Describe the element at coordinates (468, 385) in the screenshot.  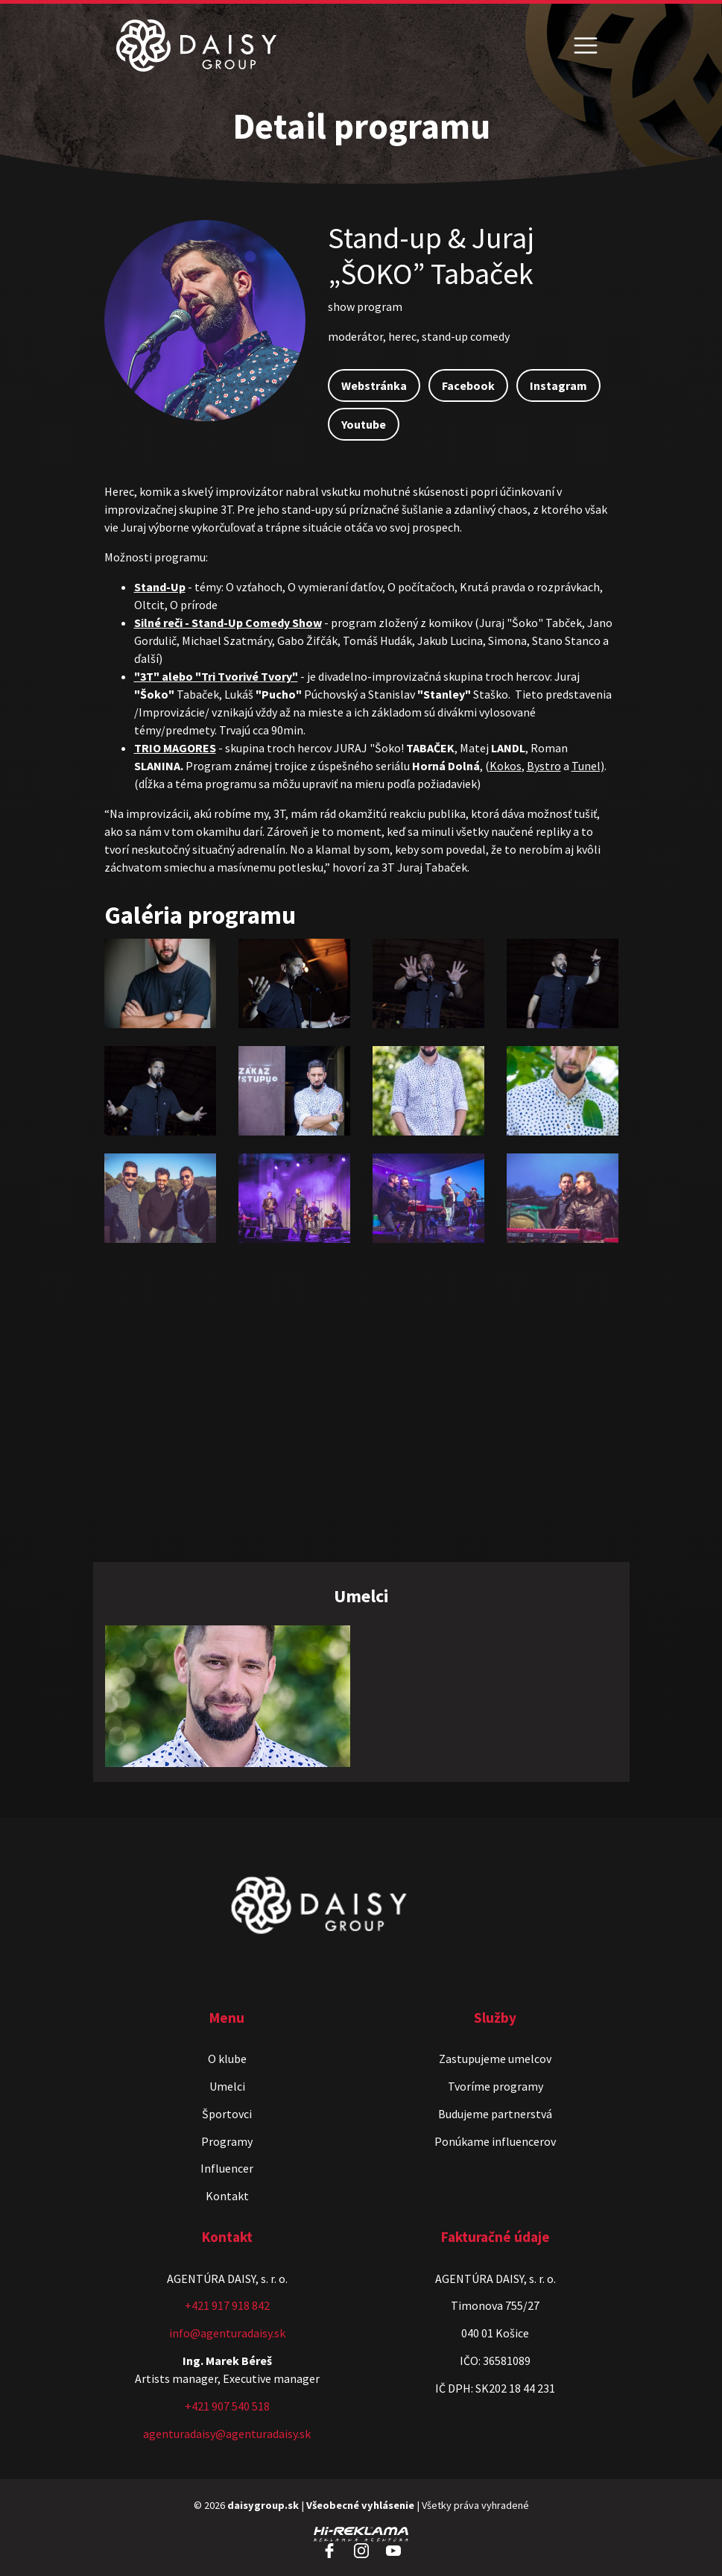
I see `Facebook` at that location.